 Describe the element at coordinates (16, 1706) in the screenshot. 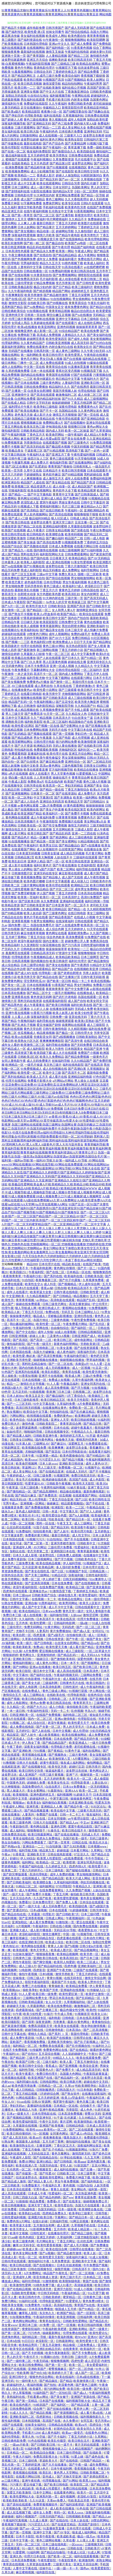

I see `久久精品一区` at that location.